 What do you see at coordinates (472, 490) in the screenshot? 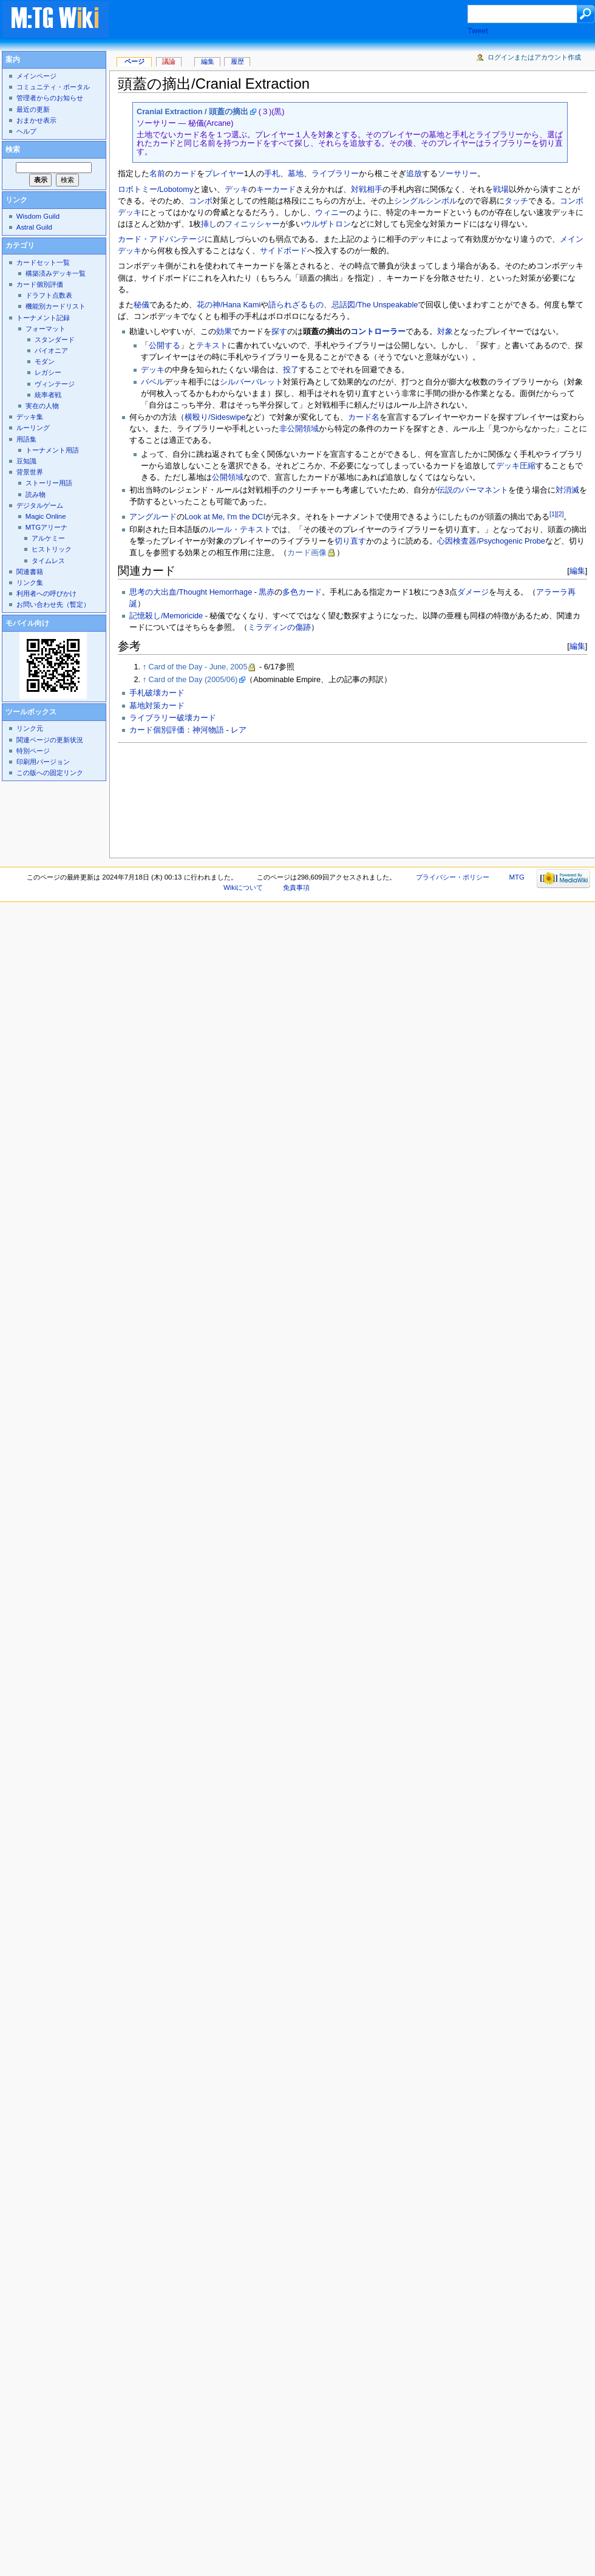
I see `伝説のパーマネント` at bounding box center [472, 490].